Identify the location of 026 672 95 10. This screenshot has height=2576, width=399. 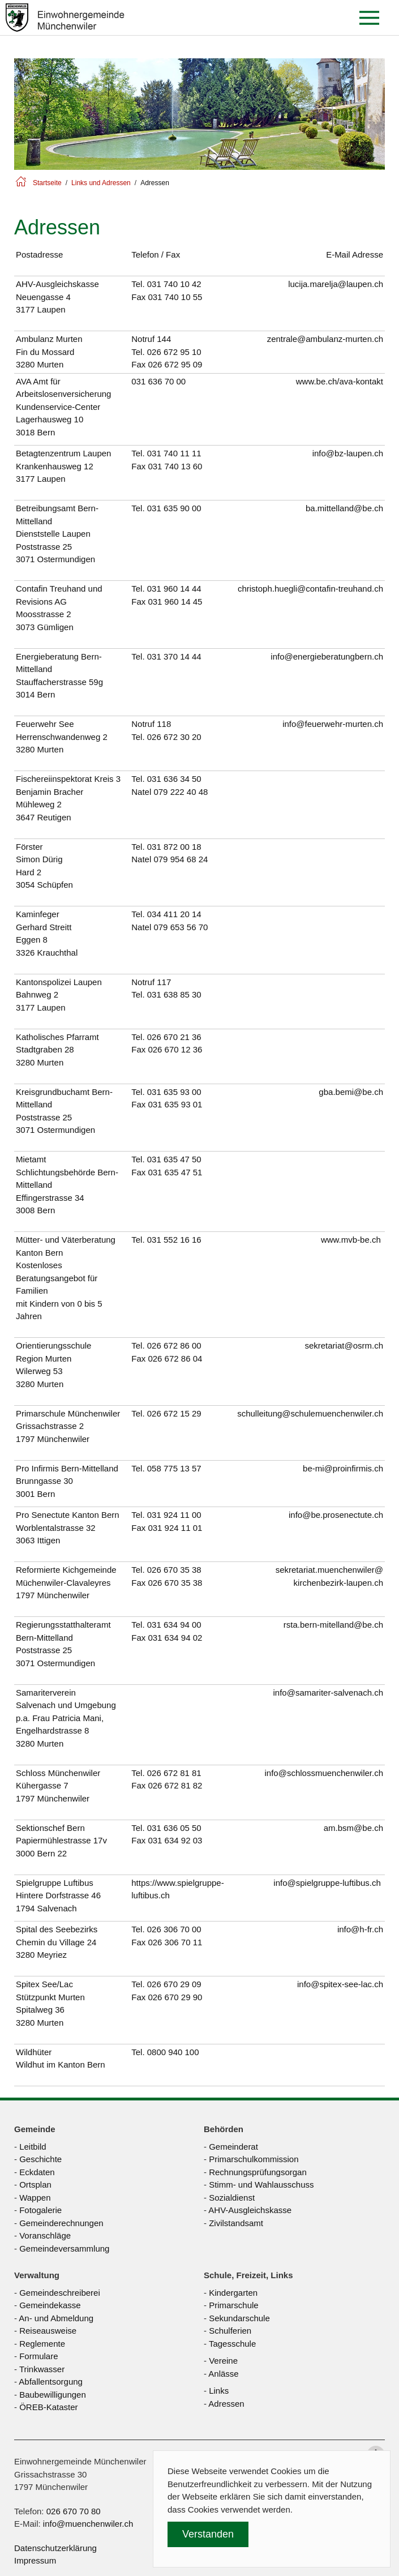
(174, 352).